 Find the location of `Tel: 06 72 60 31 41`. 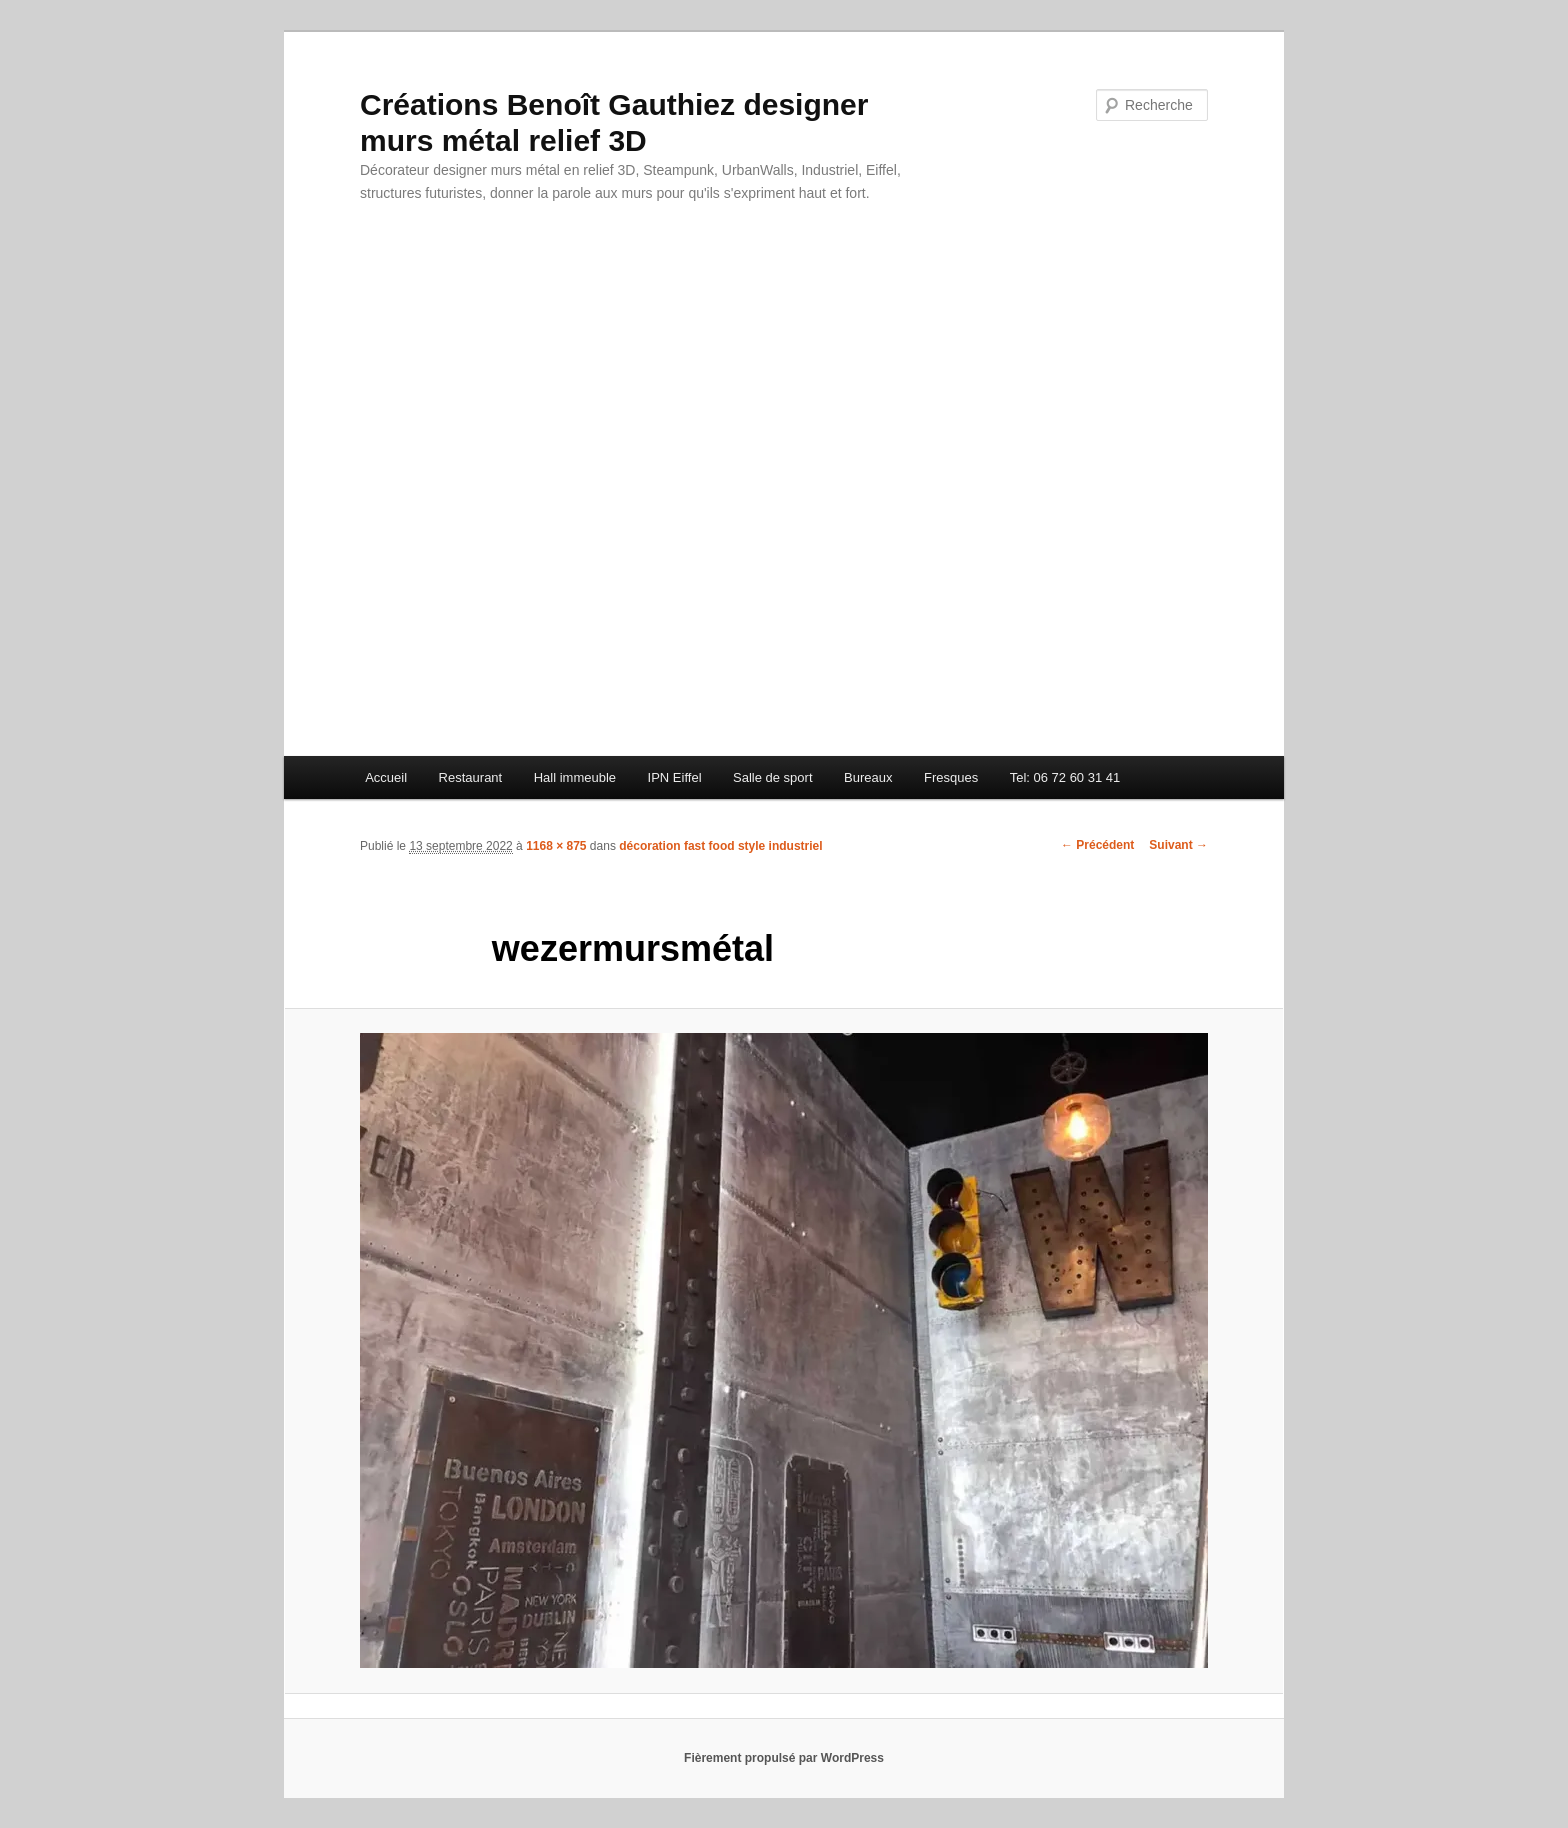

Tel: 06 72 60 31 41 is located at coordinates (1065, 777).